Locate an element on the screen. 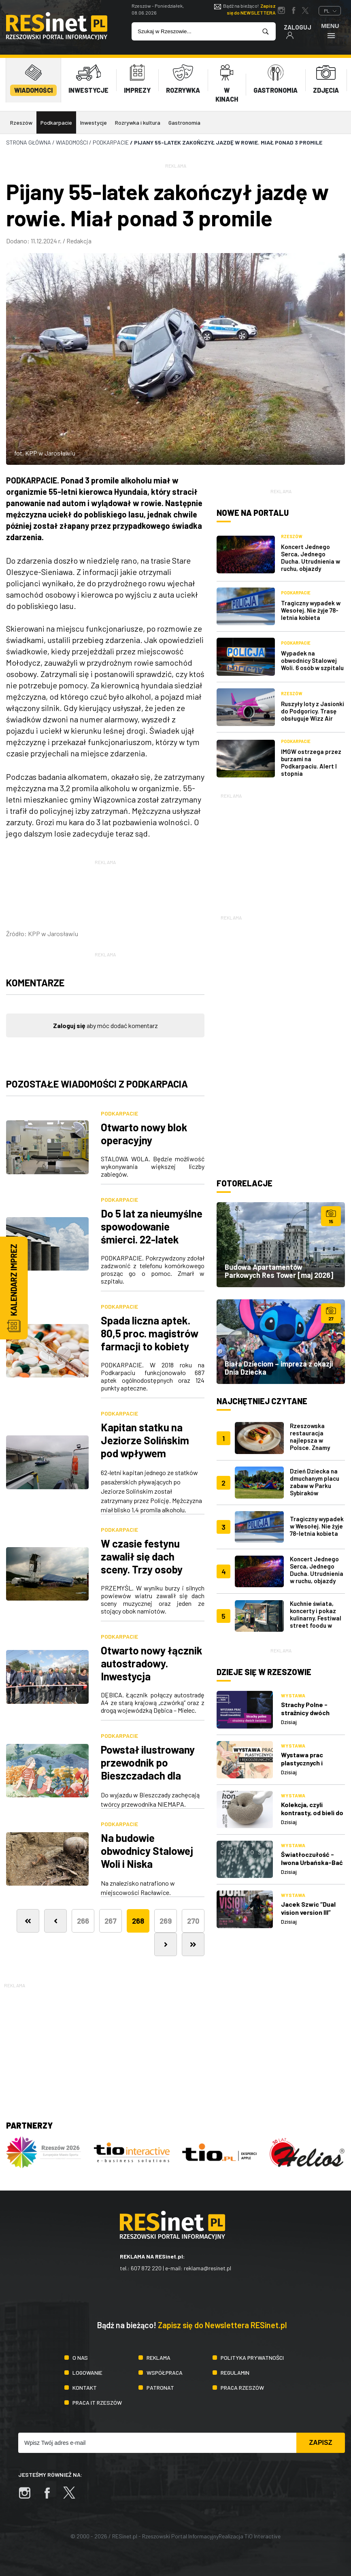 The image size is (351, 2576). Inwestycje is located at coordinates (93, 122).